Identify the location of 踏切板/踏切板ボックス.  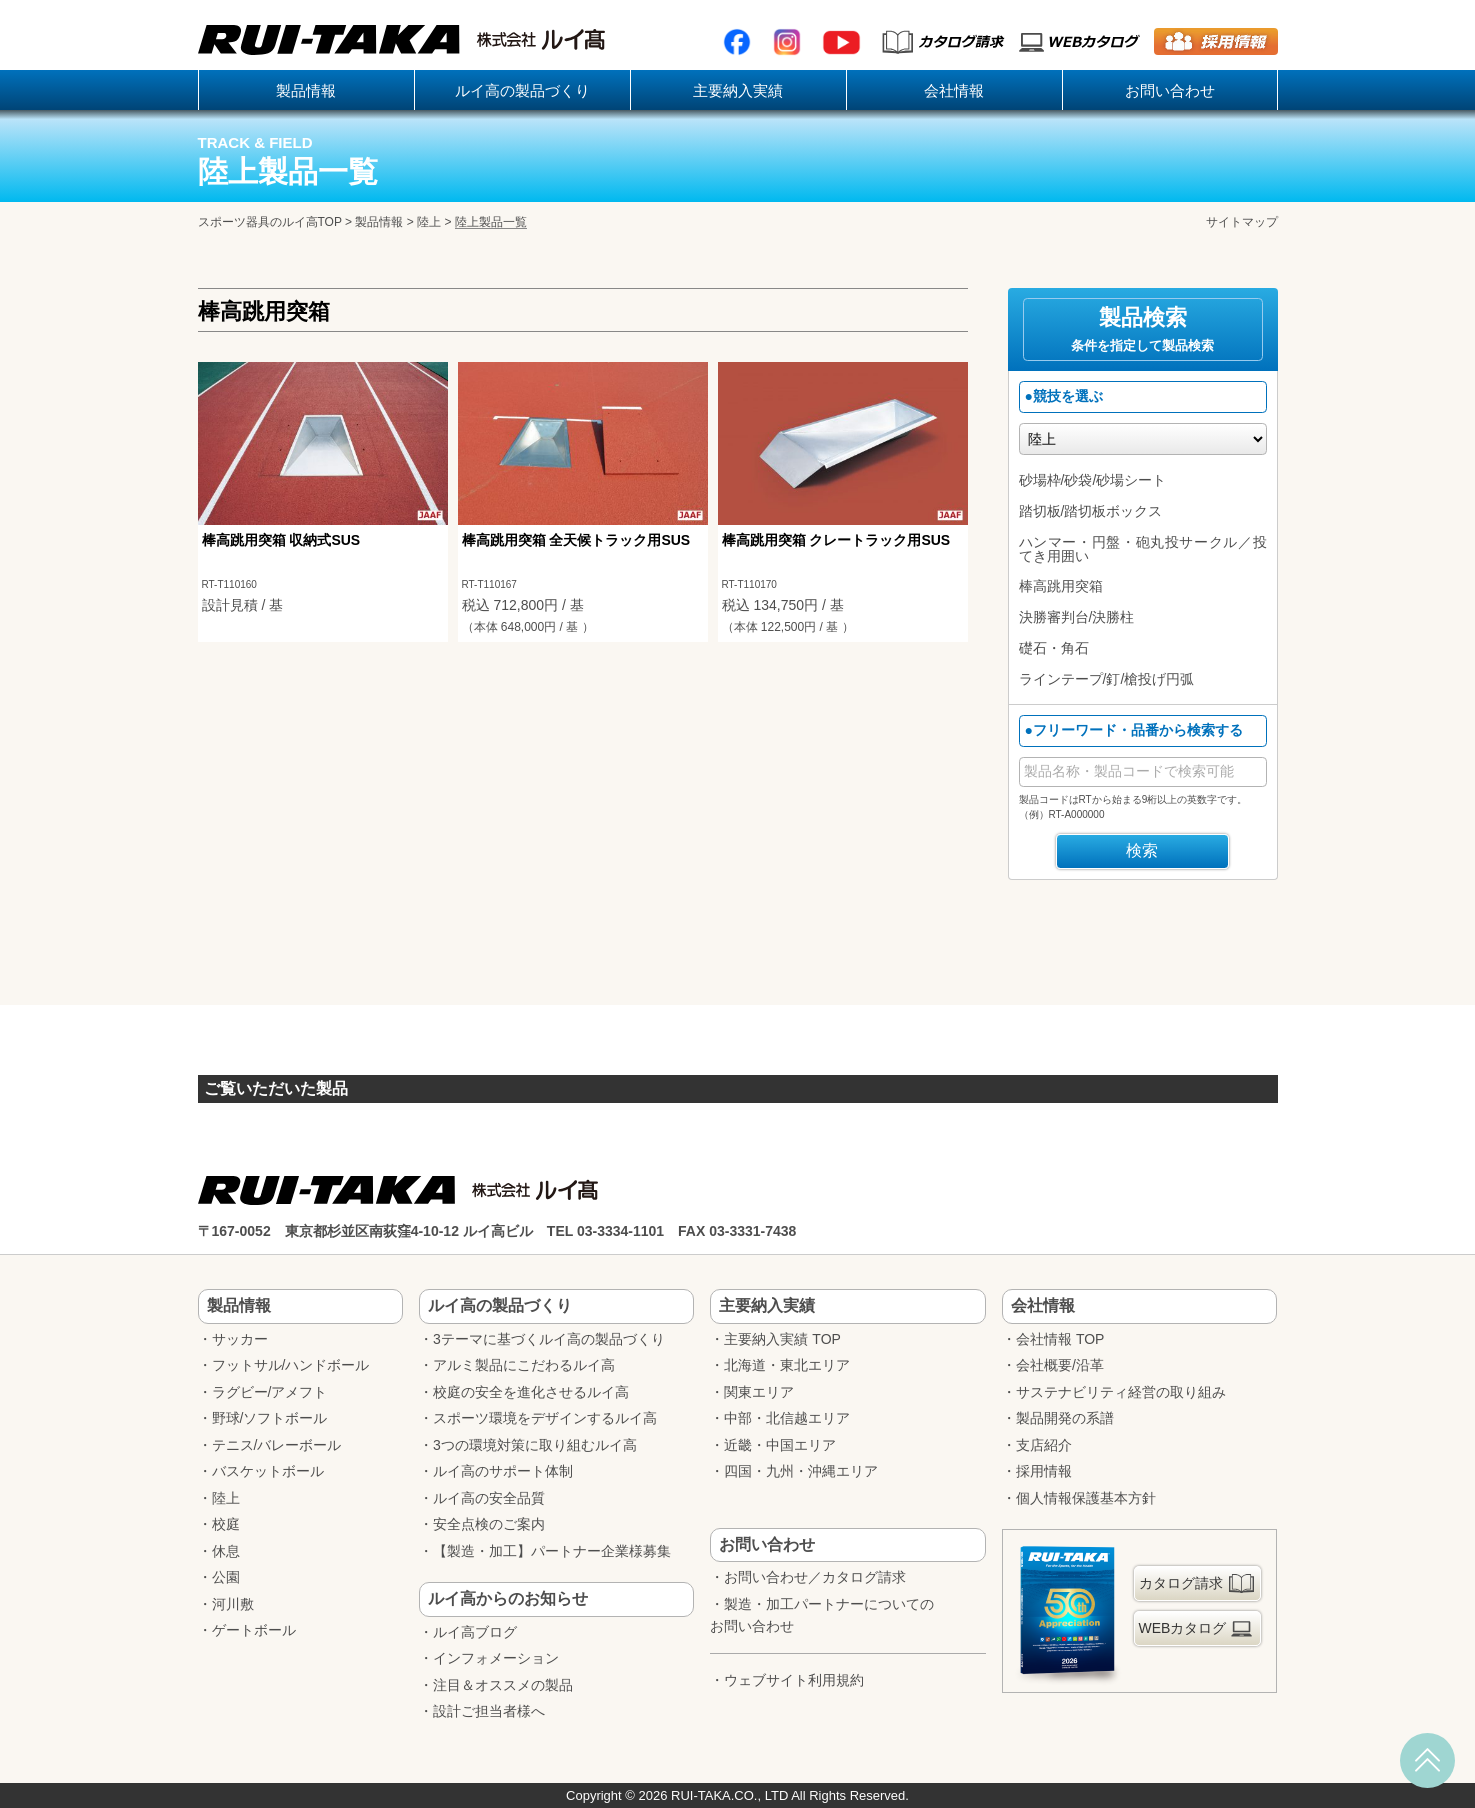
(1091, 511).